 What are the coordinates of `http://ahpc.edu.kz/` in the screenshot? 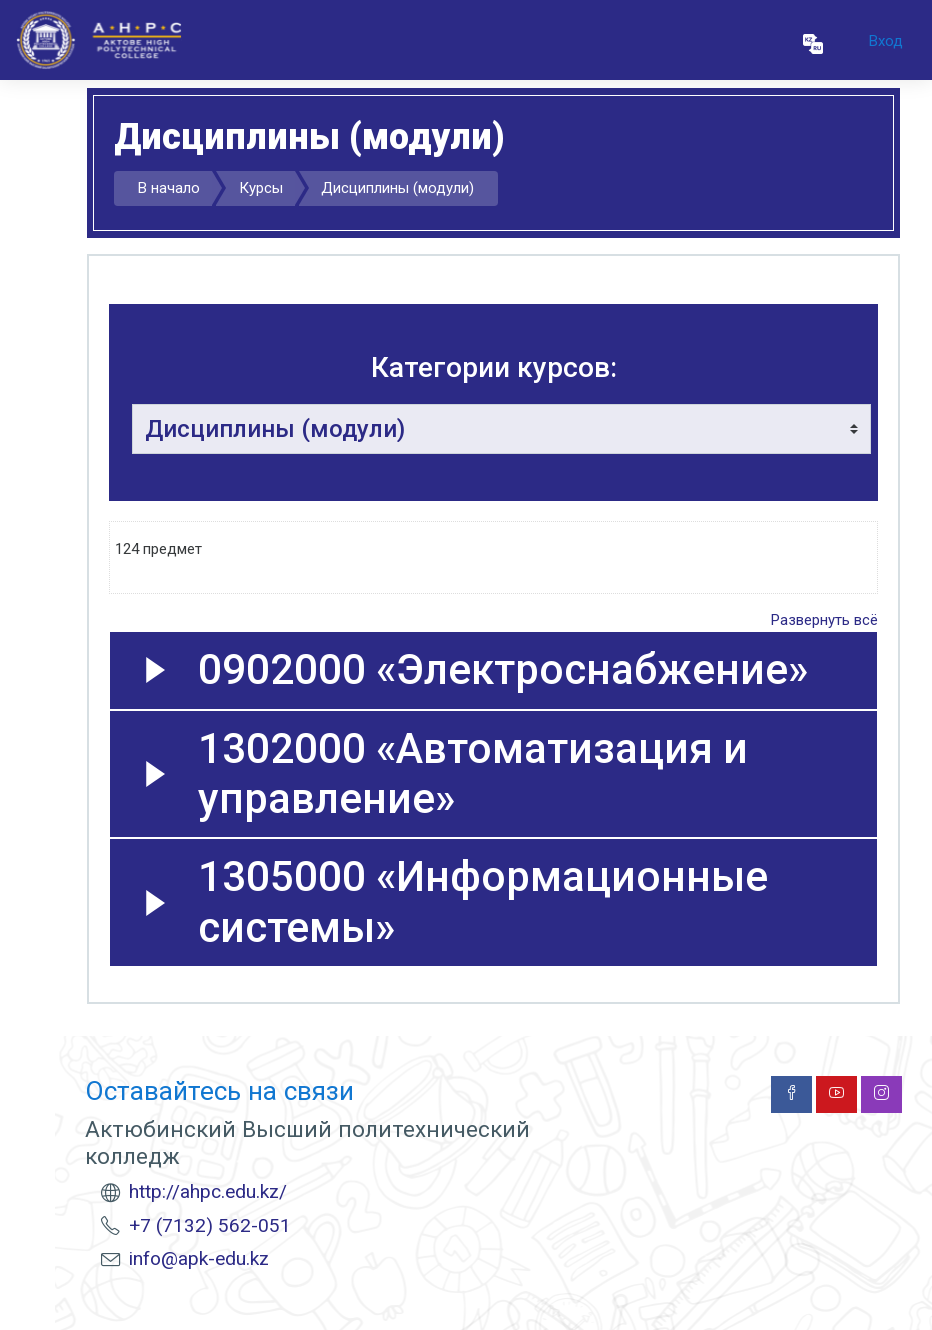 It's located at (208, 1191).